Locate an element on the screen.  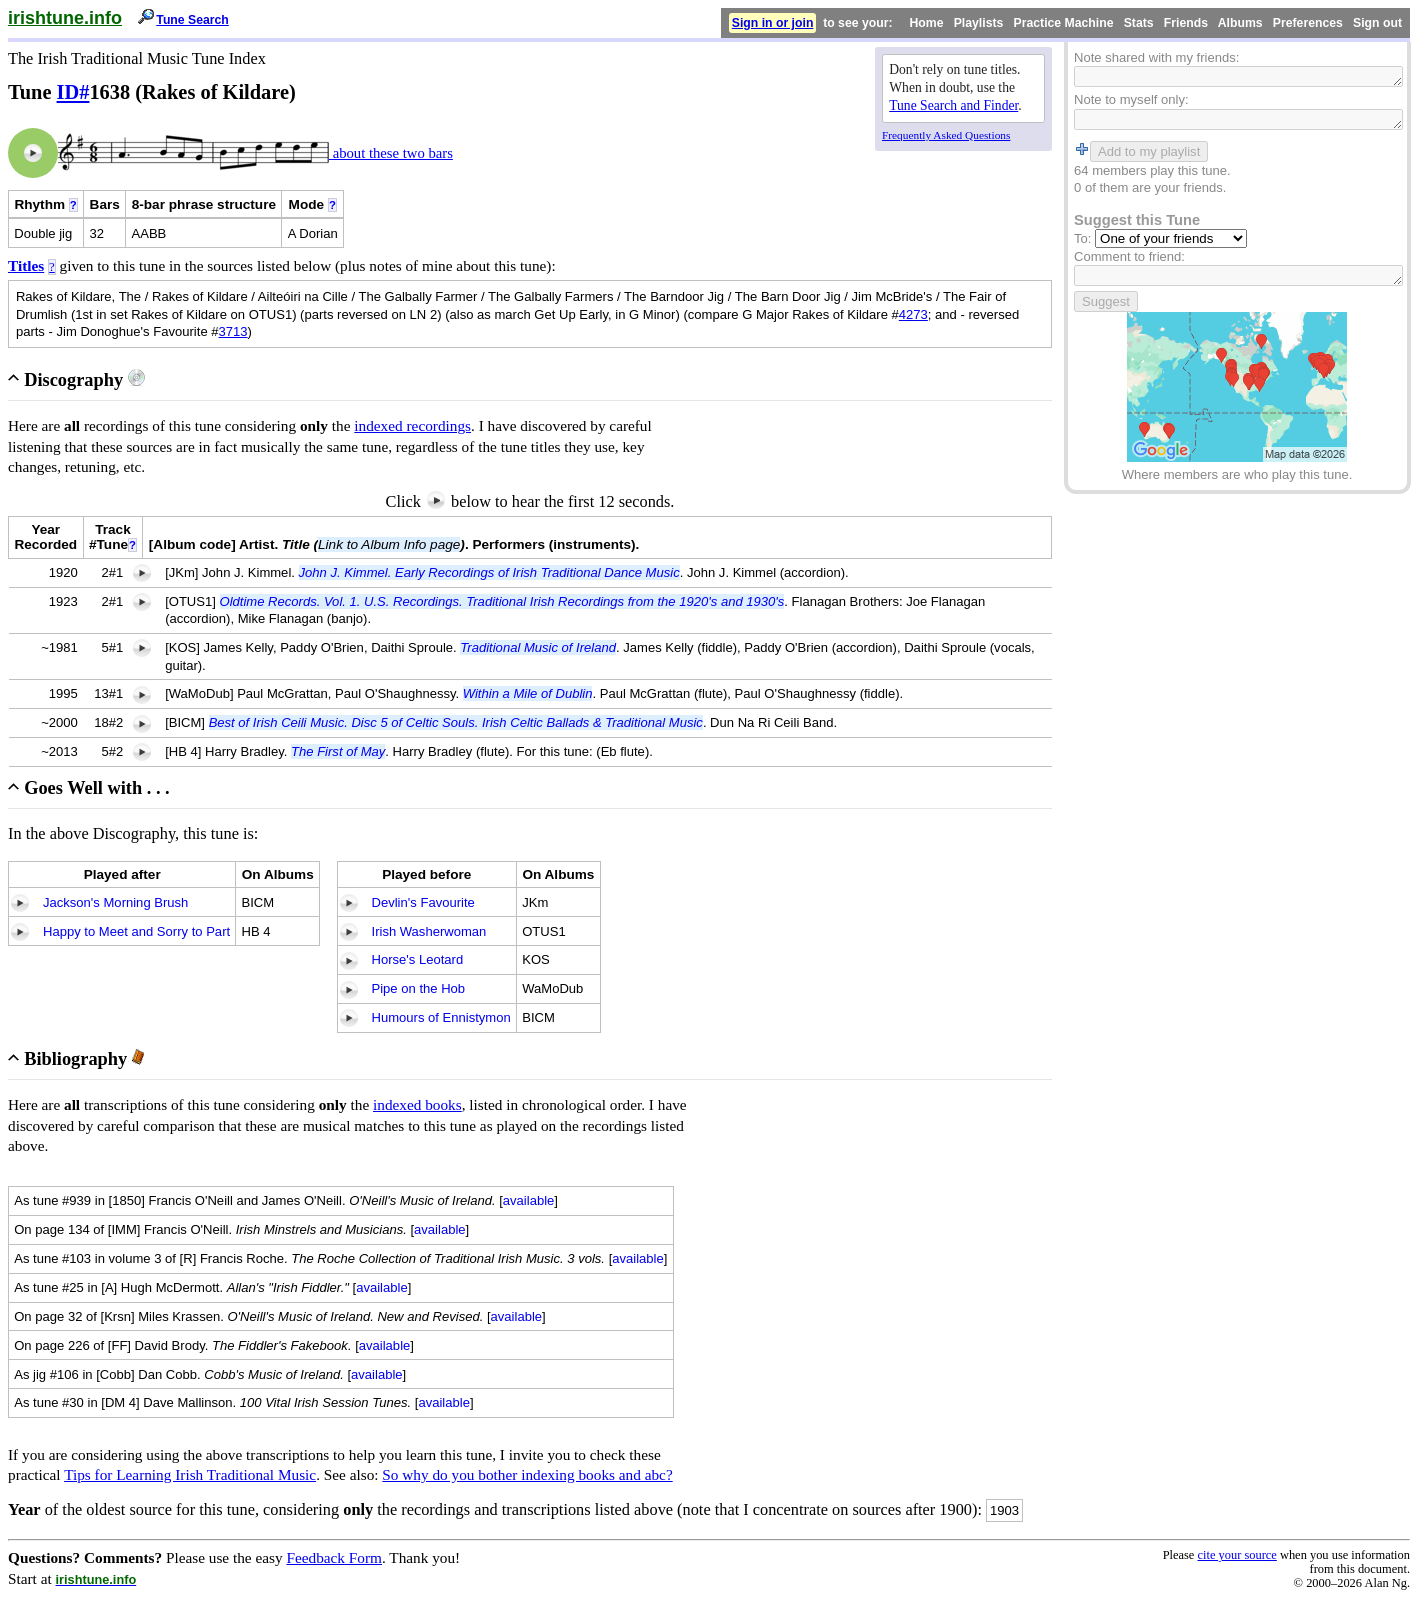
Humours of Ennistymon is located at coordinates (441, 1017).